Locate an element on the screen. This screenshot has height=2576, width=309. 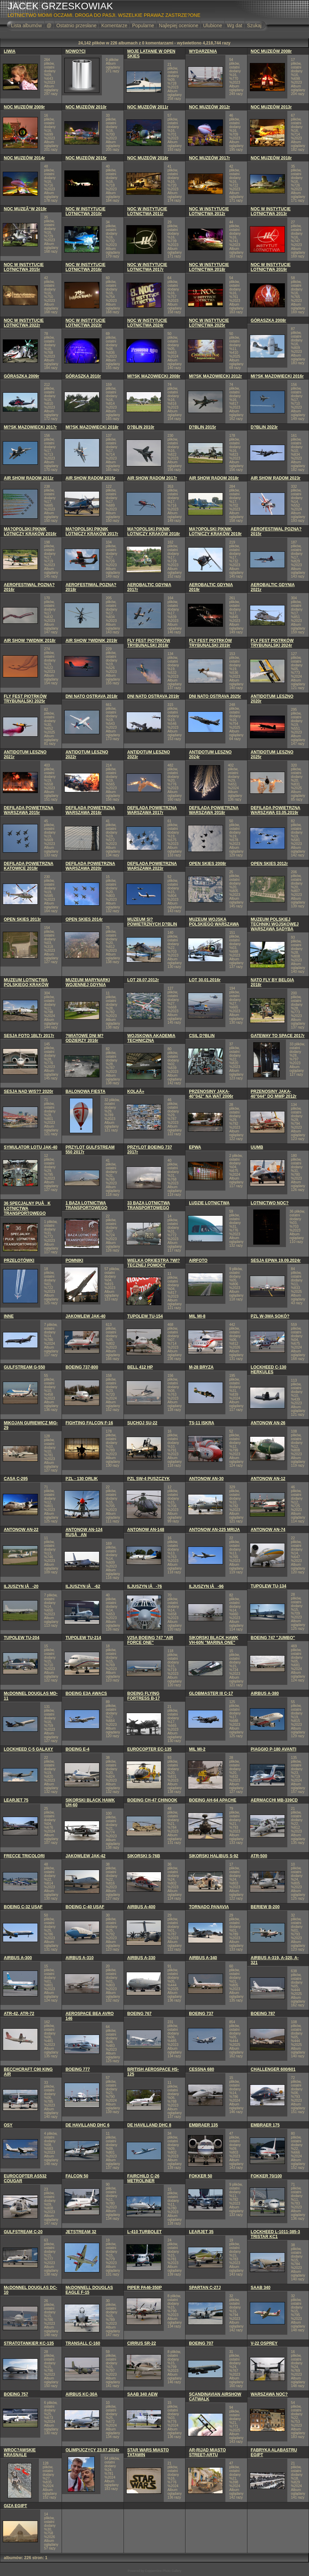
Najlepiej ocenione is located at coordinates (178, 25).